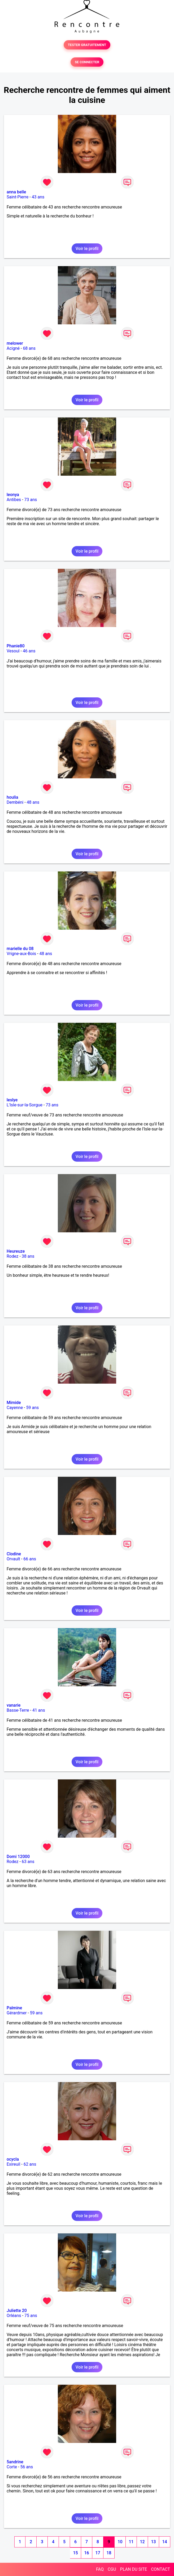 This screenshot has height=2576, width=174. Describe the element at coordinates (38, 196) in the screenshot. I see `43 ans` at that location.